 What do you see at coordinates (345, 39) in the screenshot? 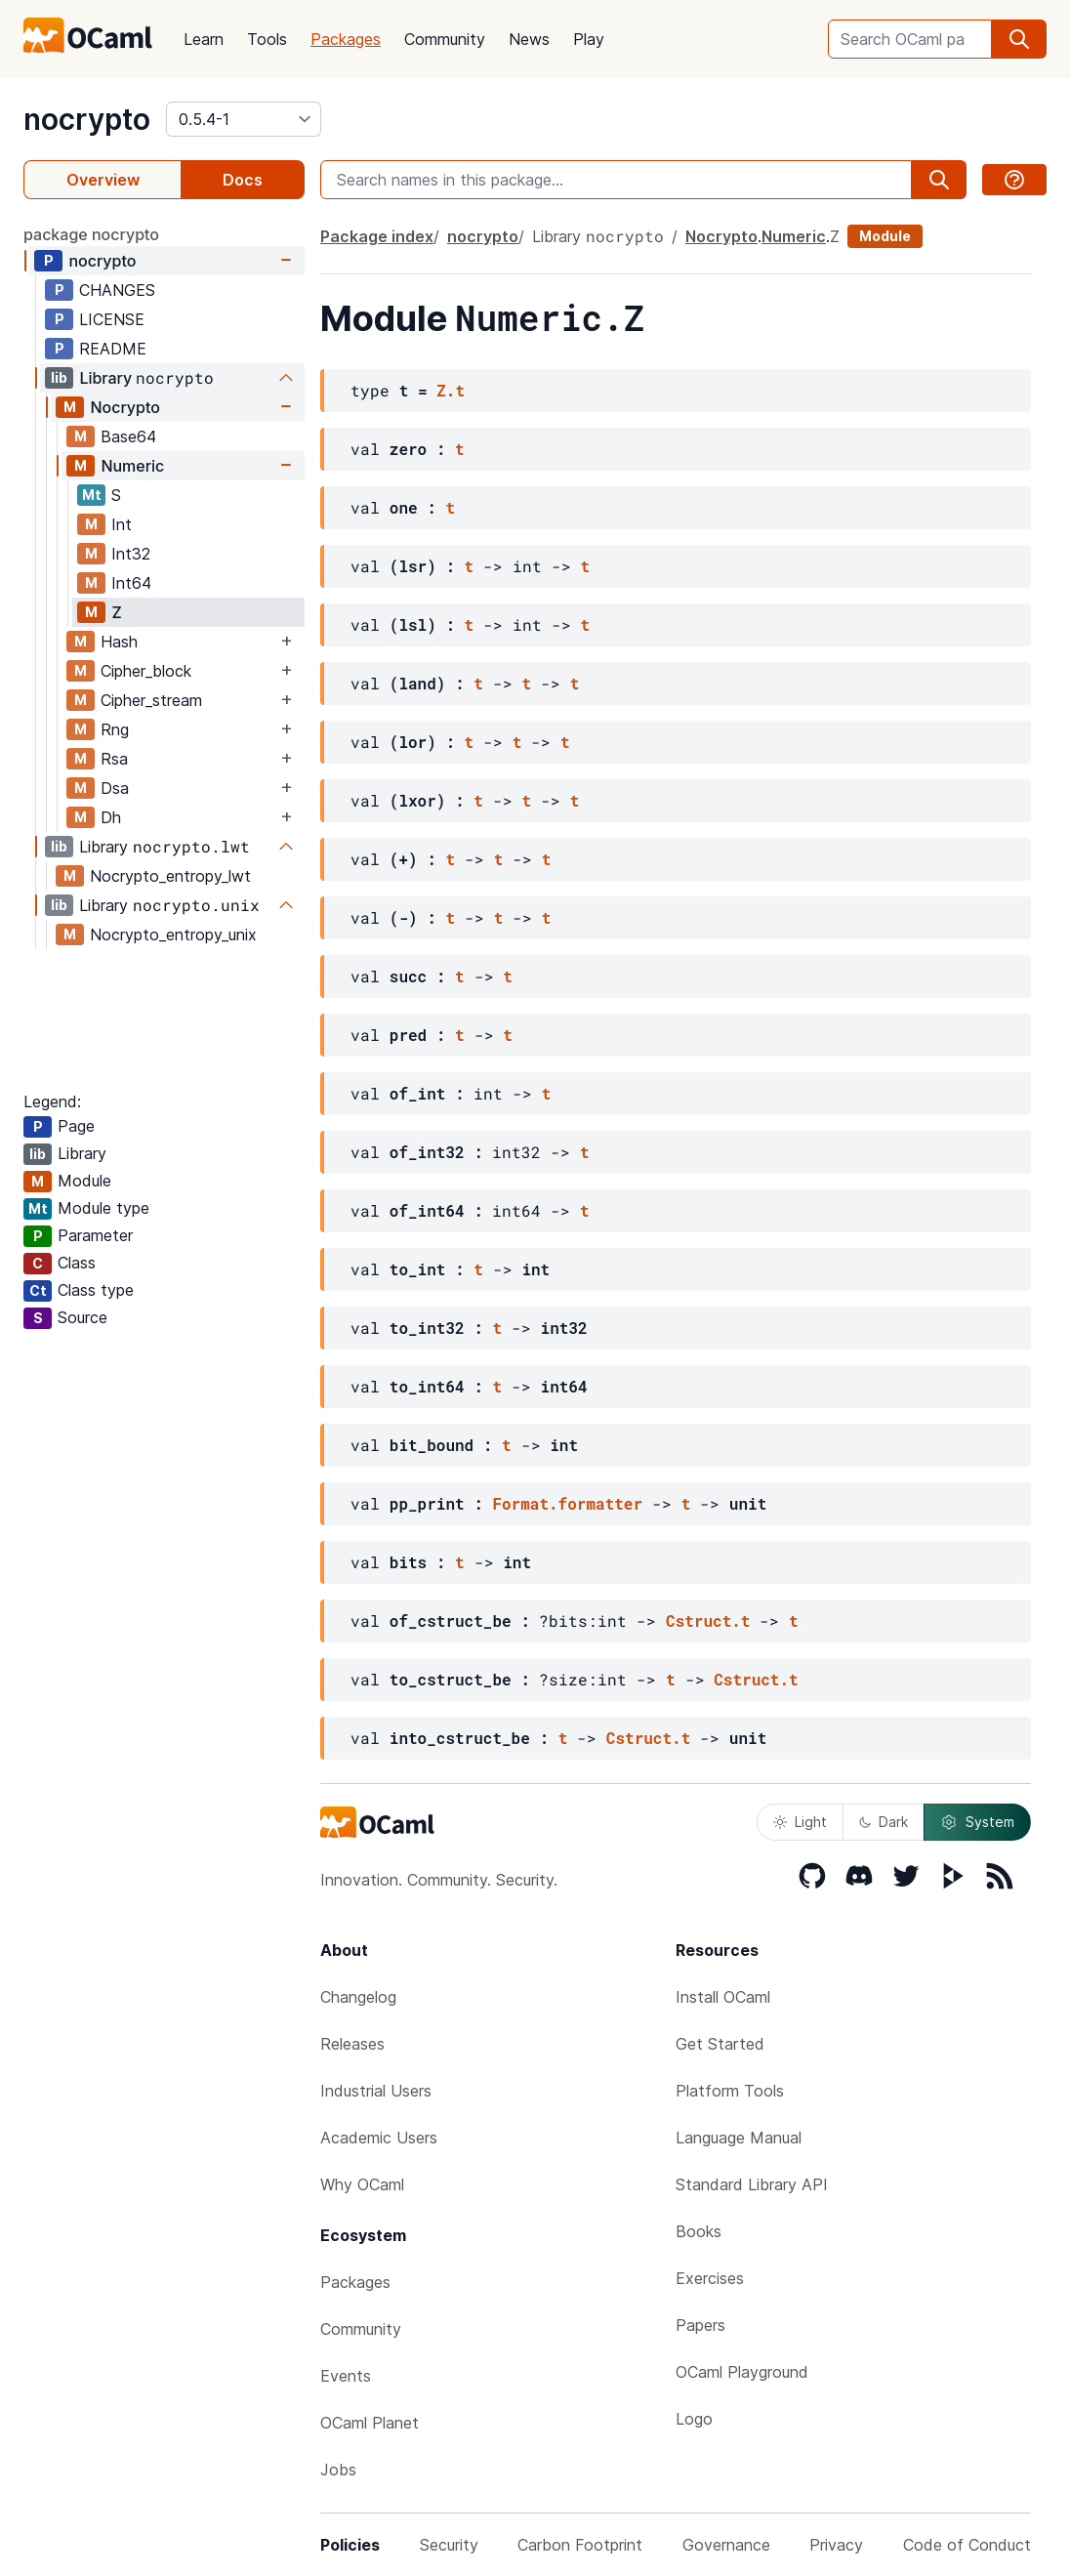
I see `Packages` at bounding box center [345, 39].